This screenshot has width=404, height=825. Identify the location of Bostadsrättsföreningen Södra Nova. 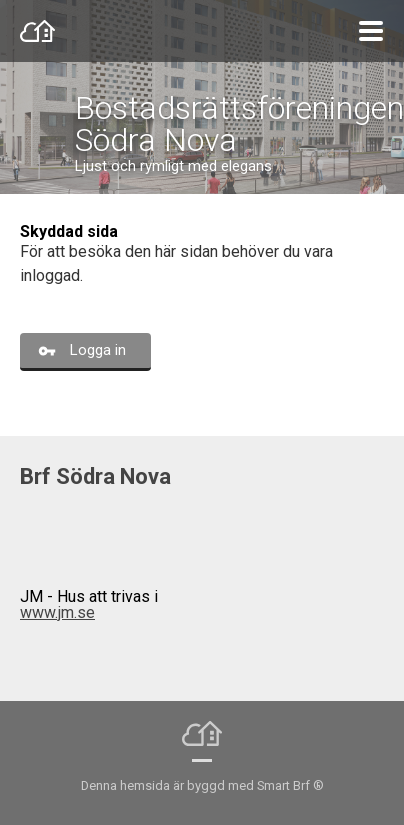
(239, 124).